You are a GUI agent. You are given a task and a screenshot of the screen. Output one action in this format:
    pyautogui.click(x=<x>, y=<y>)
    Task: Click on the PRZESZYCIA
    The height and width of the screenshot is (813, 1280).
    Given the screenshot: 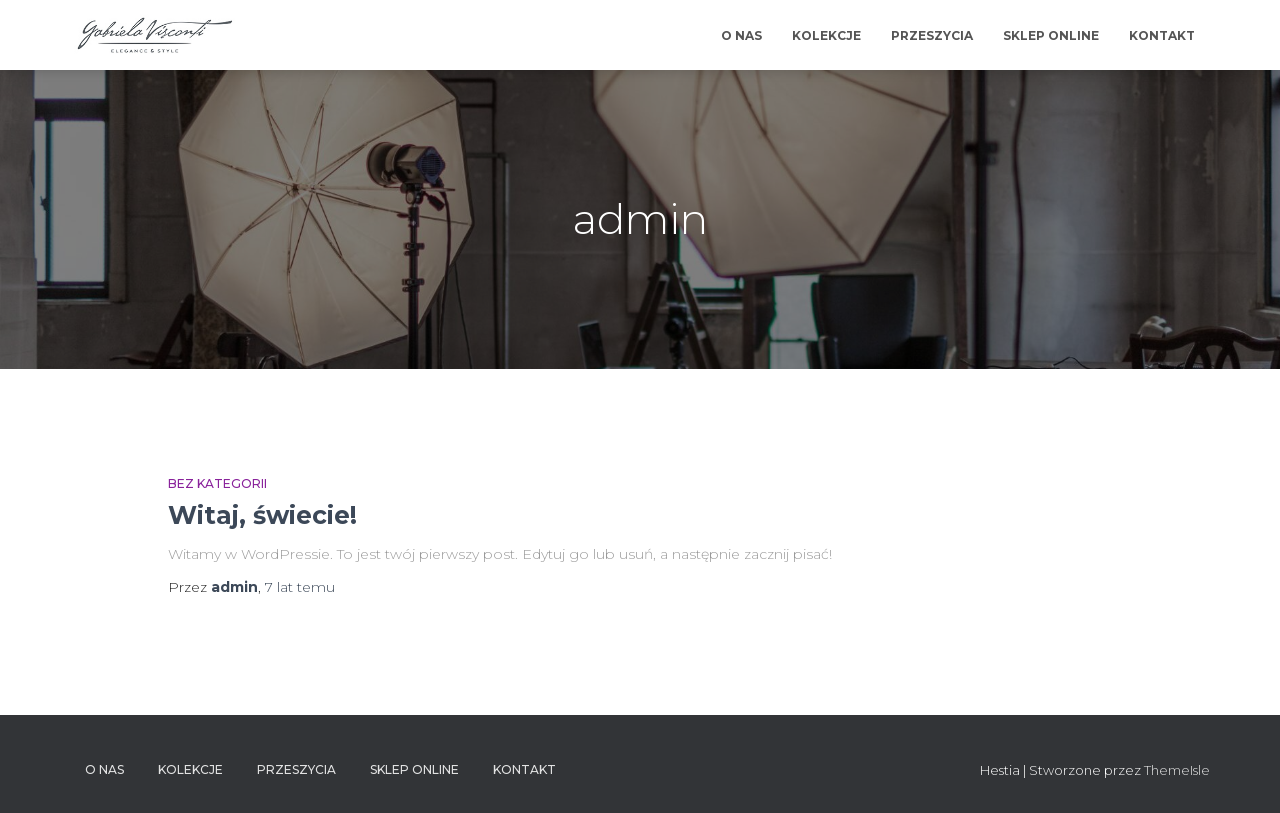 What is the action you would take?
    pyautogui.click(x=932, y=35)
    